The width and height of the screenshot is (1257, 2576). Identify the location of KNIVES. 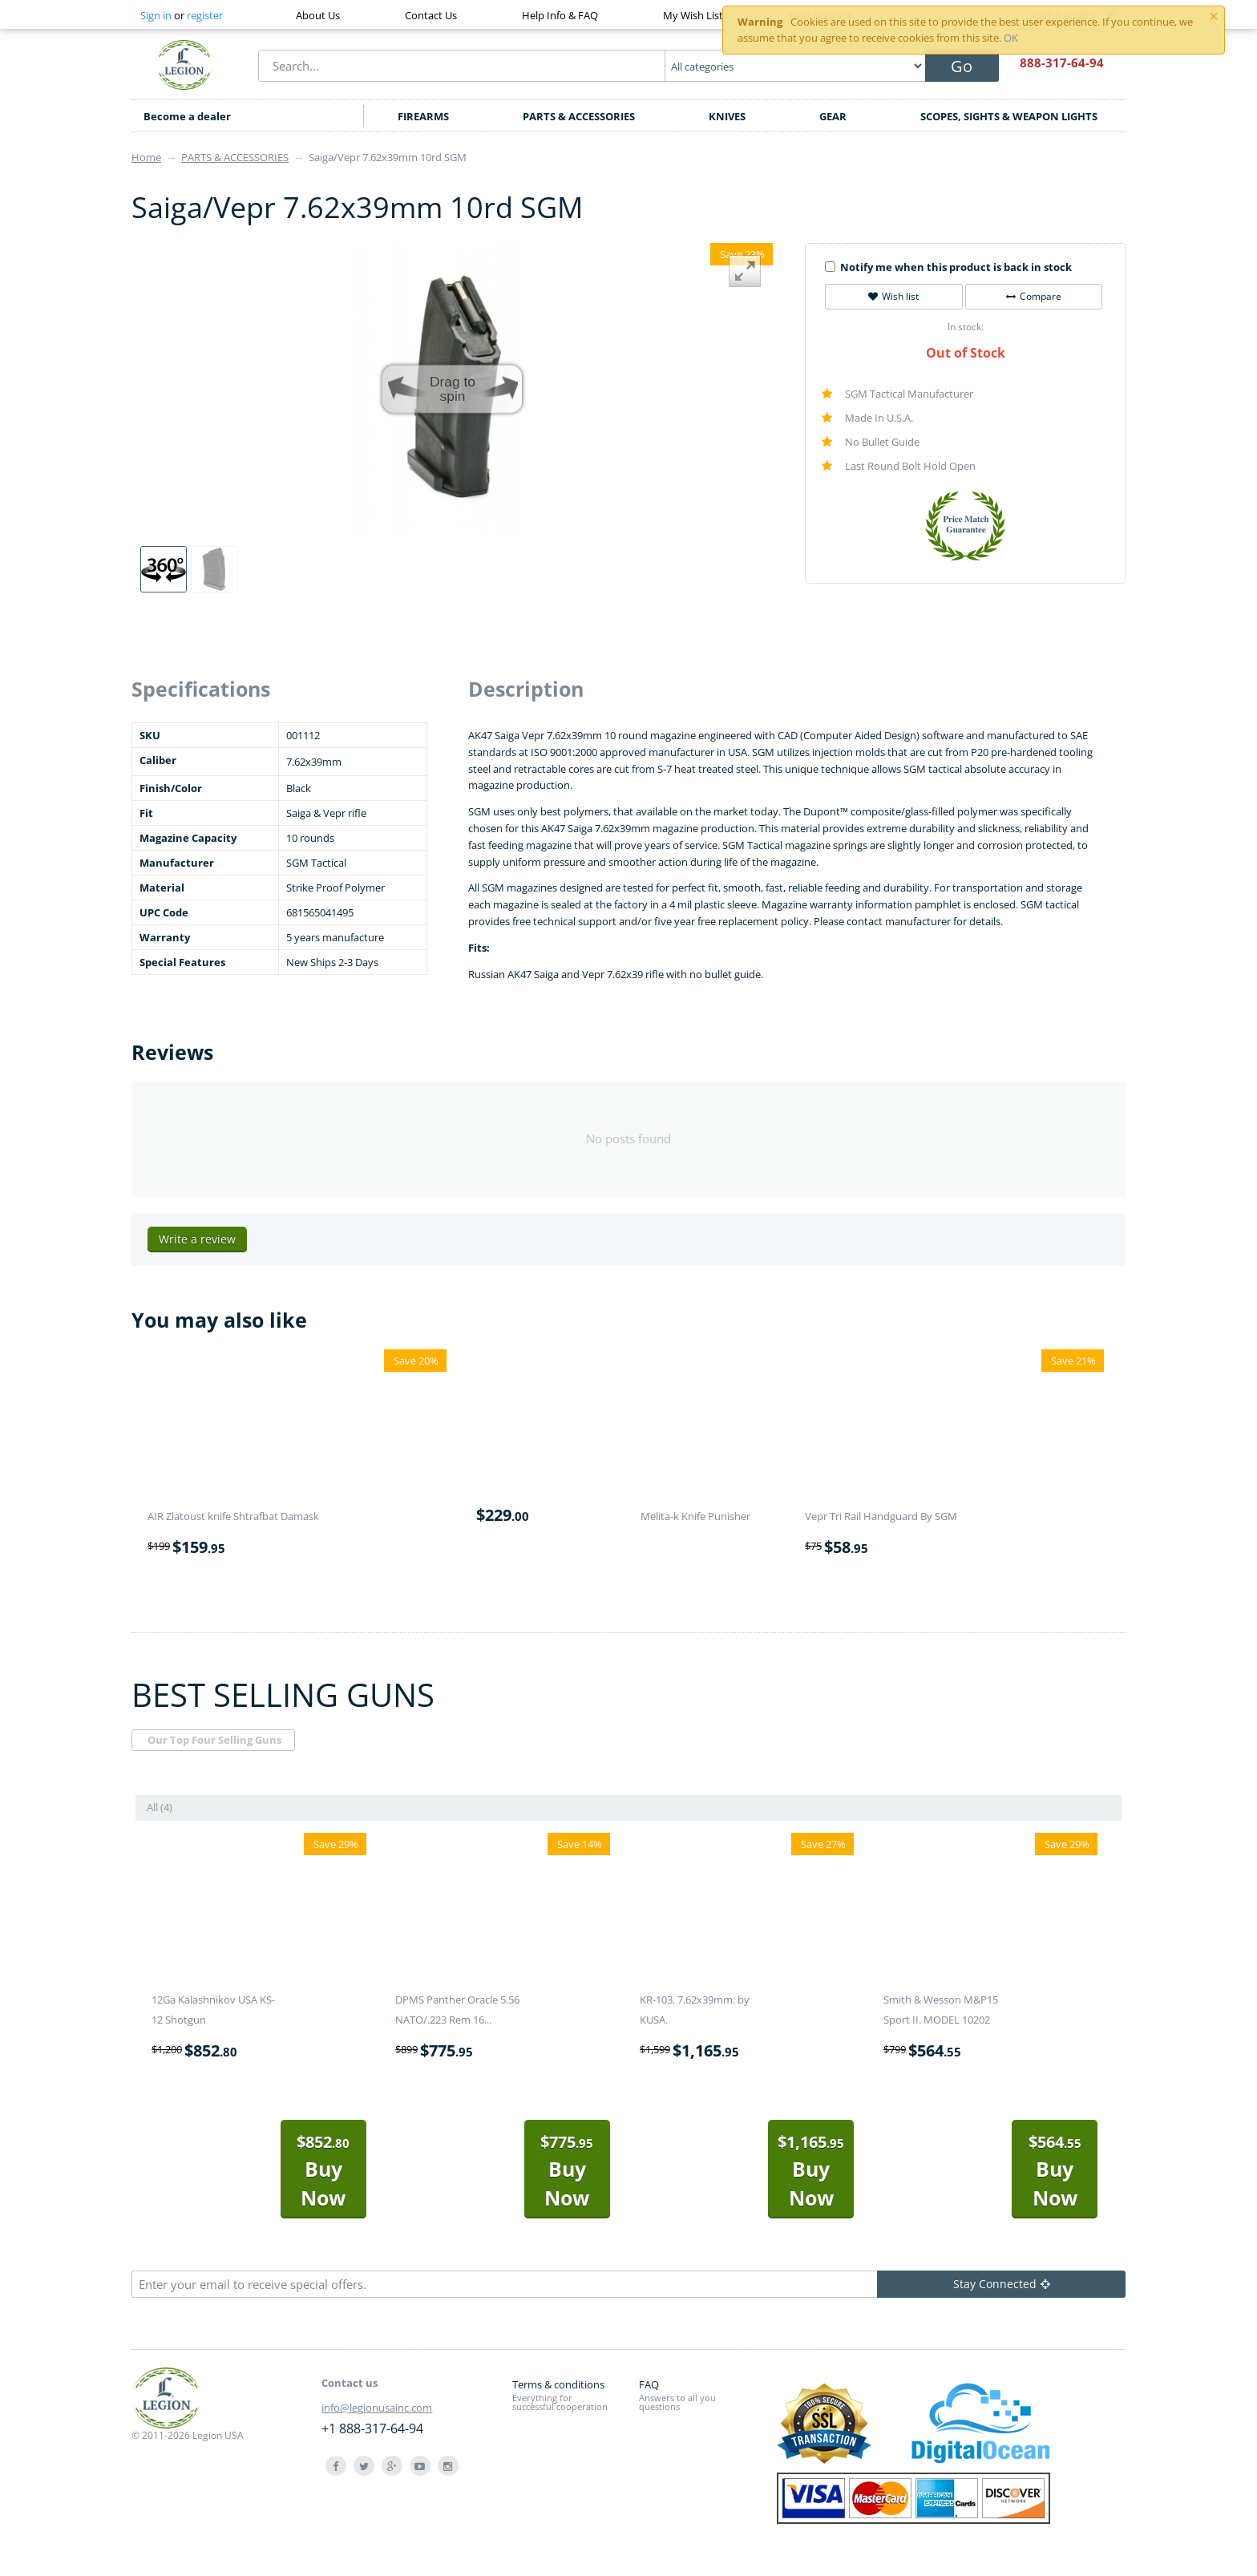
(727, 116).